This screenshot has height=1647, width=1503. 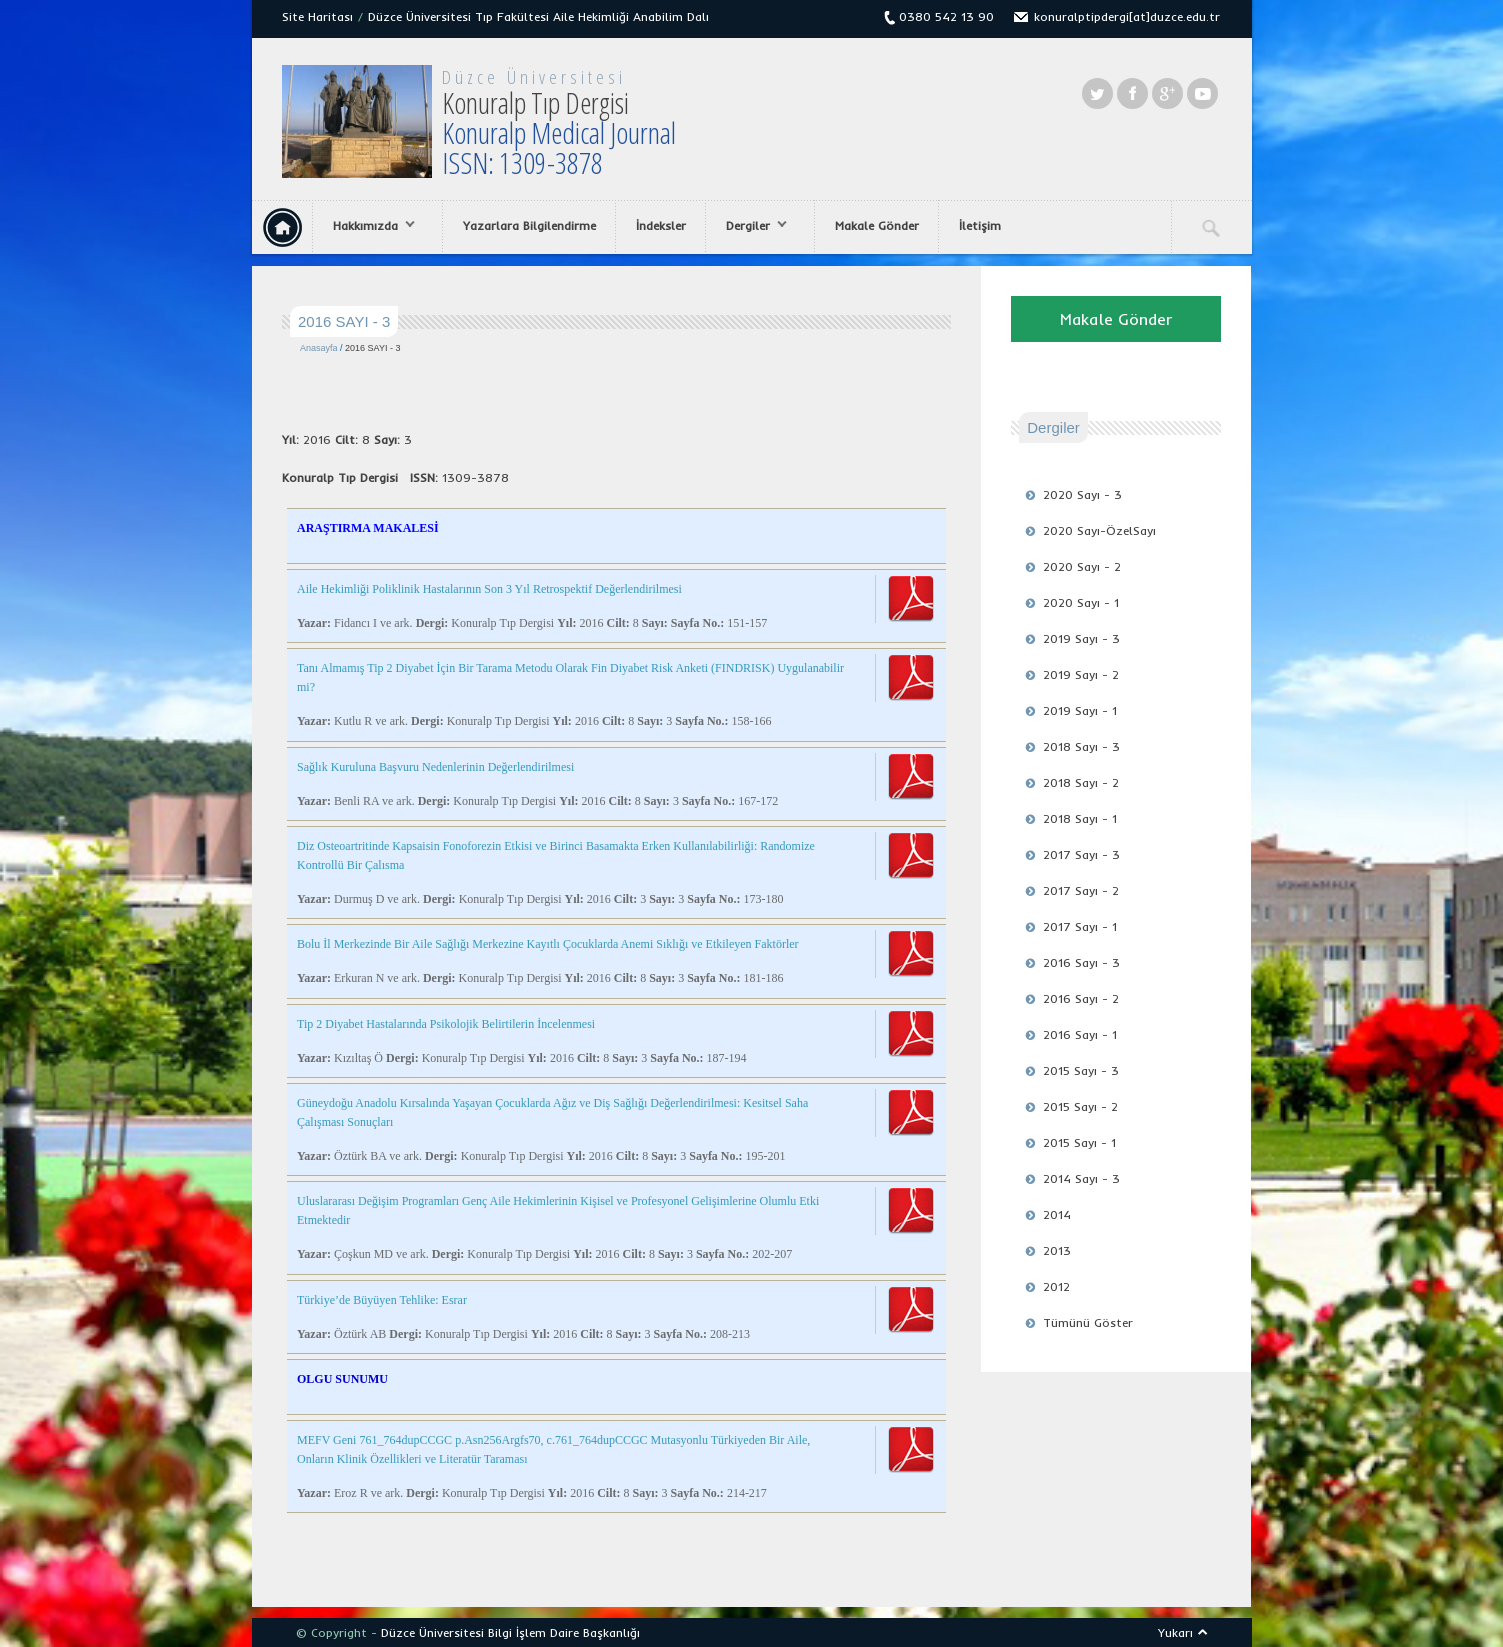 I want to click on Makale Gönder, so click(x=877, y=225).